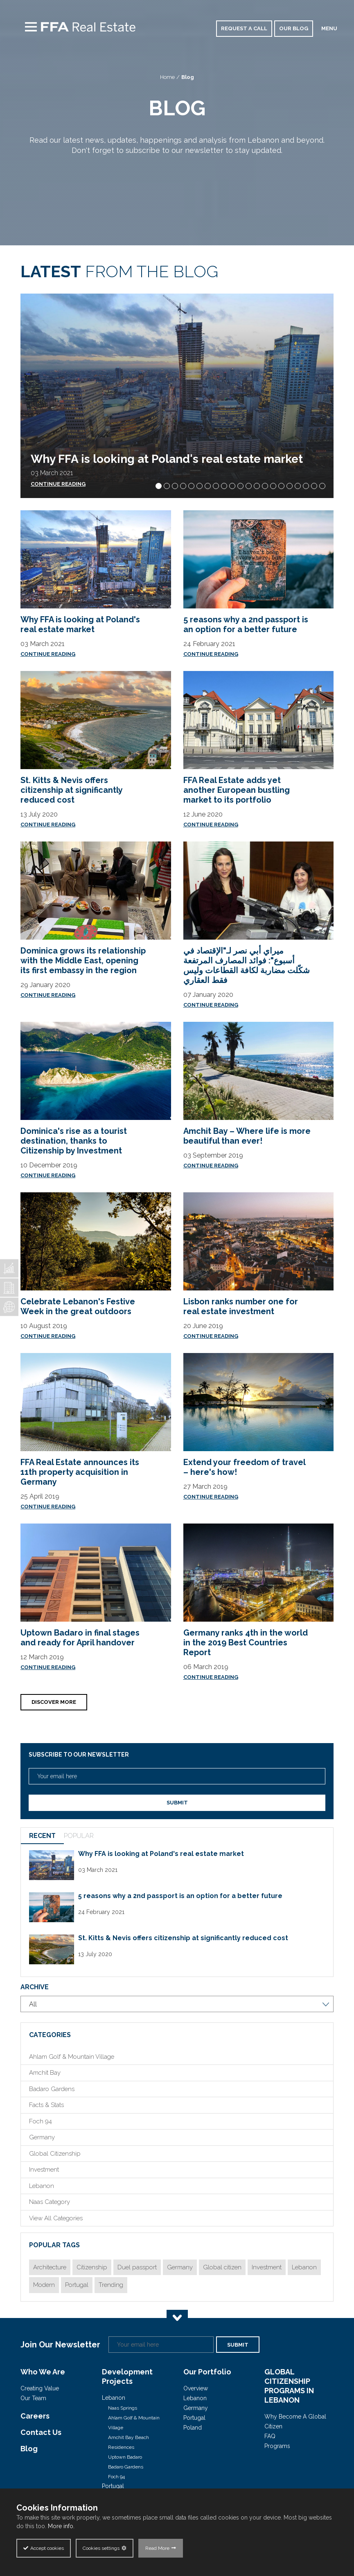 The height and width of the screenshot is (2576, 354). What do you see at coordinates (83, 960) in the screenshot?
I see `Dominica grows its relationship with the Middle East, opening its first embassy in the region` at bounding box center [83, 960].